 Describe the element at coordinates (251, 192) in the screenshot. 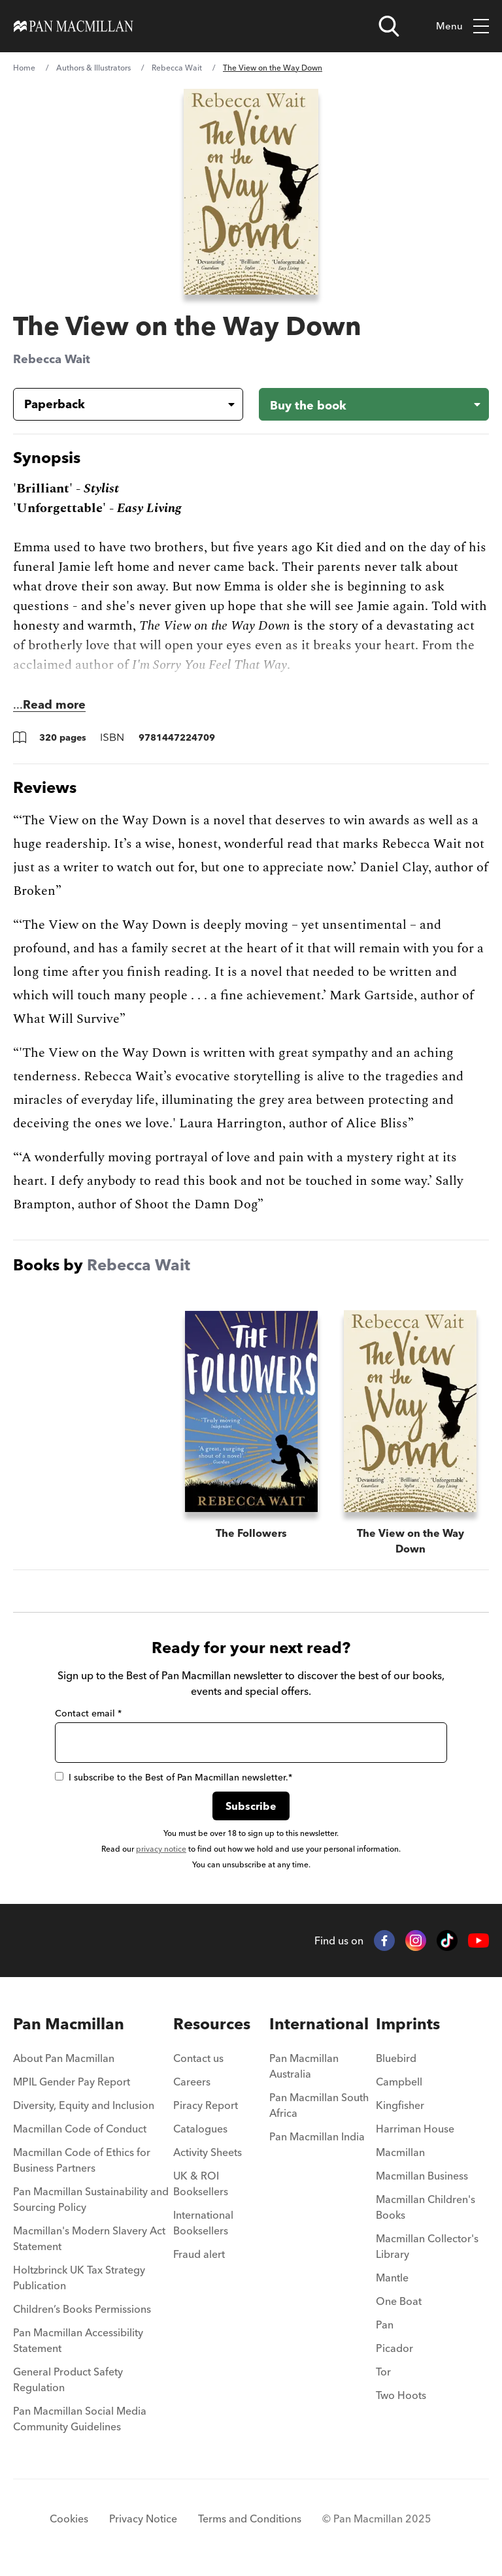

I see `[View larger book cover image]` at that location.